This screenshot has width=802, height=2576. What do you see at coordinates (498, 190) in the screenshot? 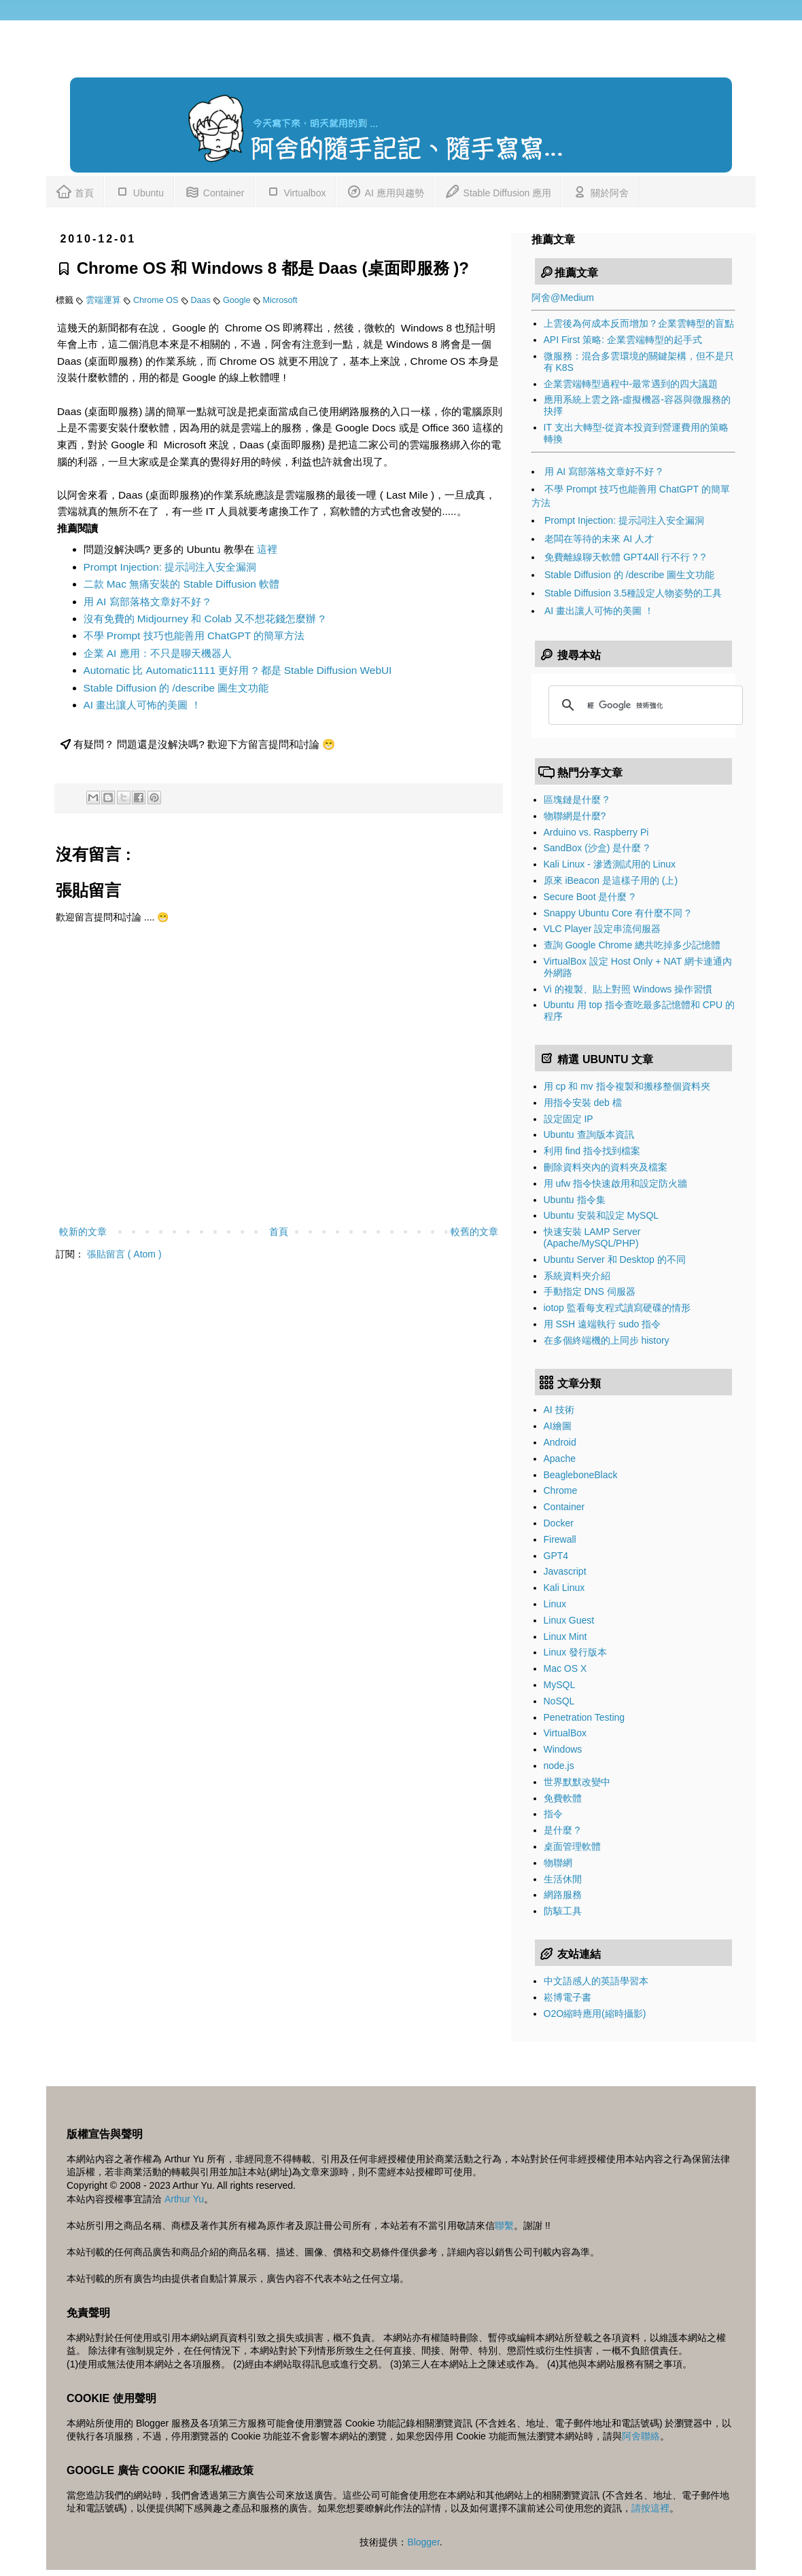
I see `Stable Diffusion 應用` at bounding box center [498, 190].